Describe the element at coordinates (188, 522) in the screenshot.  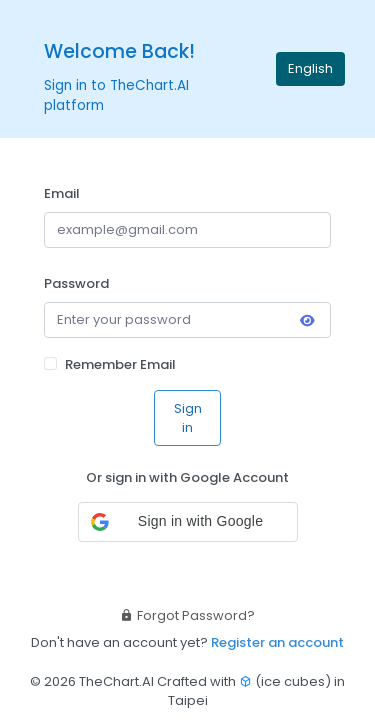
I see `[button]` at that location.